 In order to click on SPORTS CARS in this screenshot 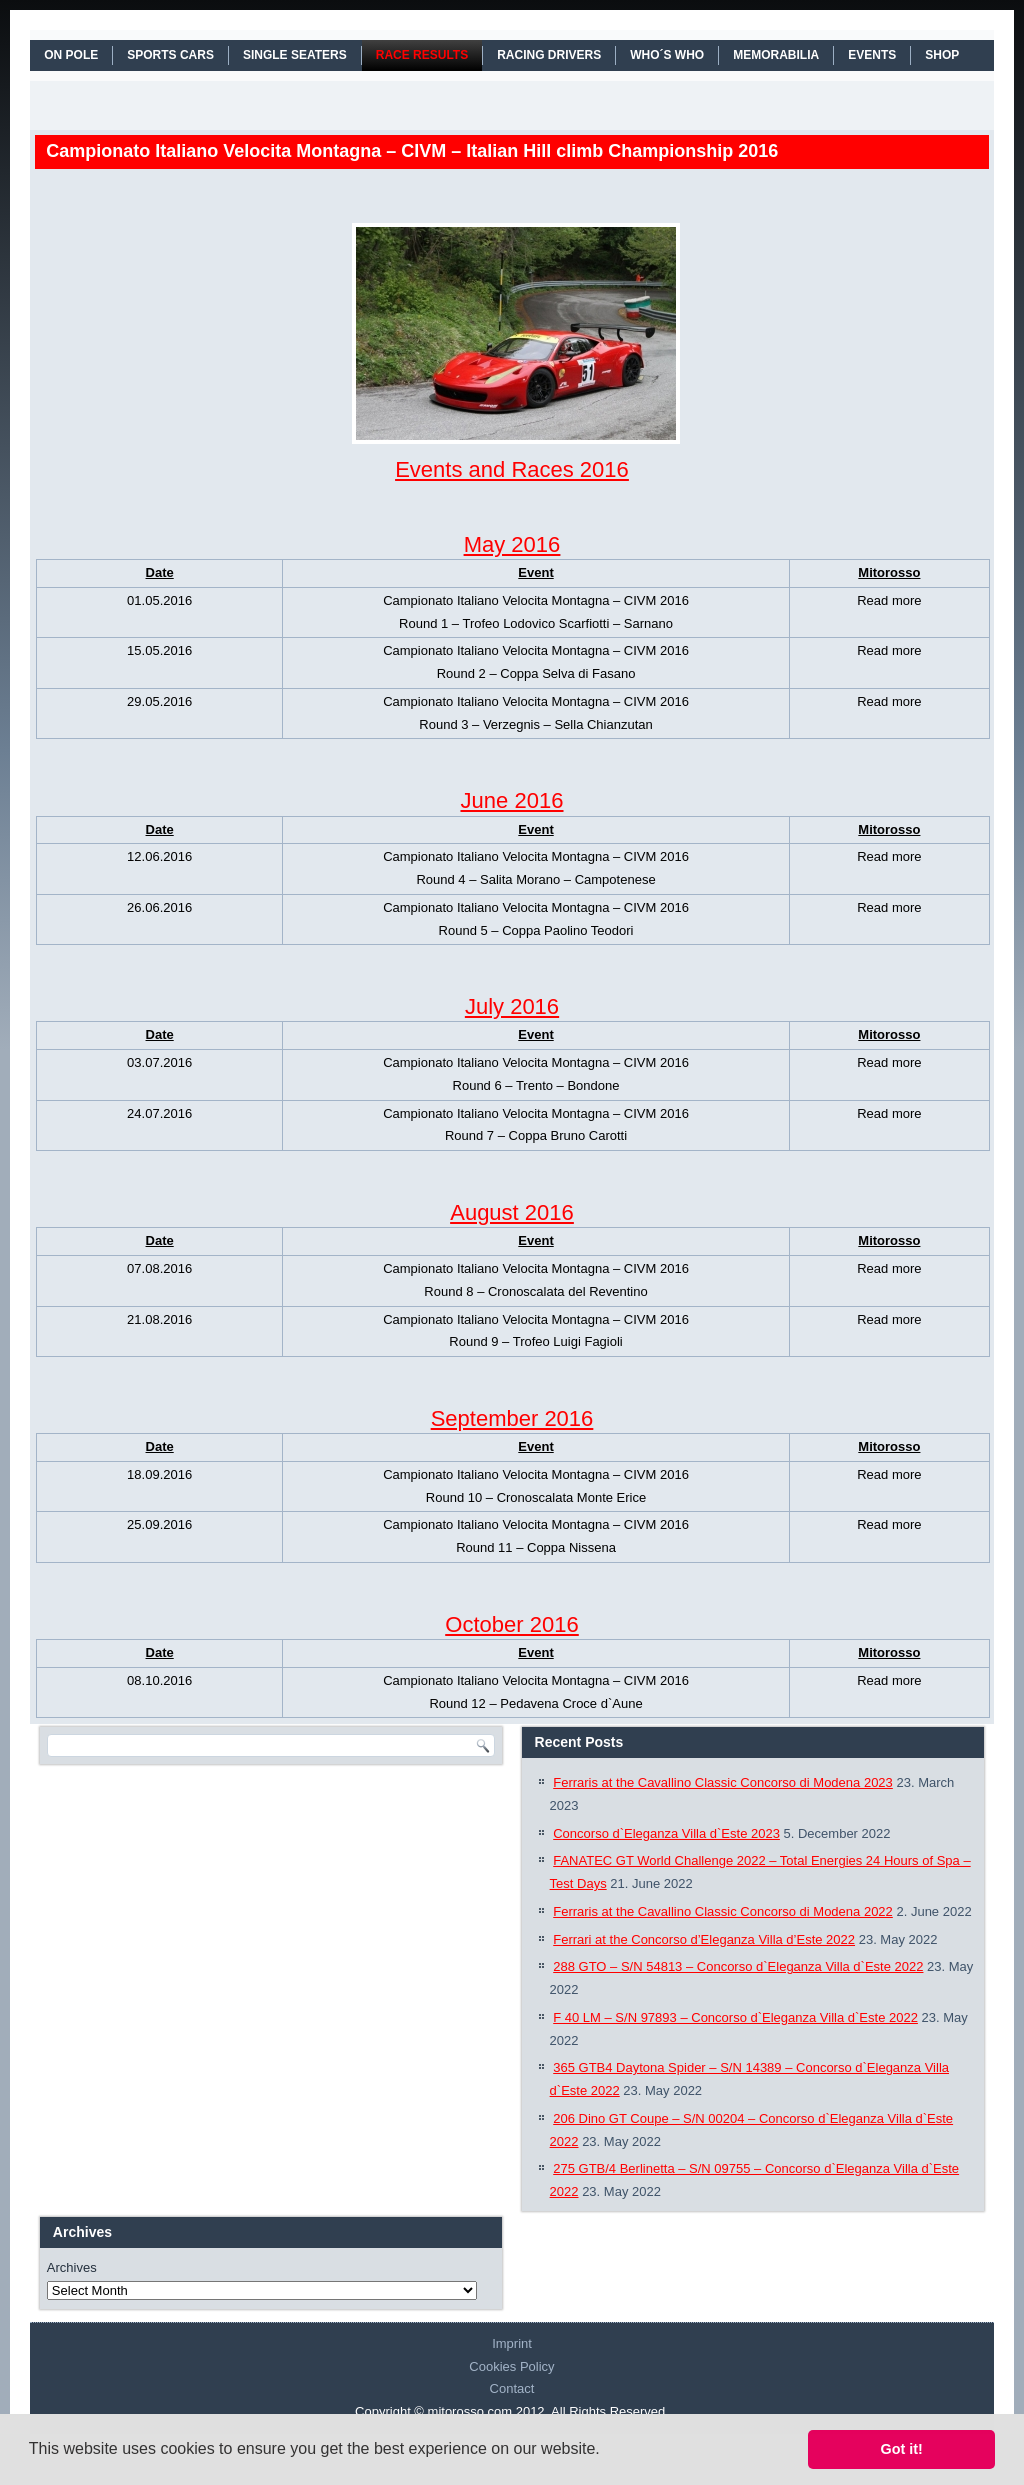, I will do `click(170, 55)`.